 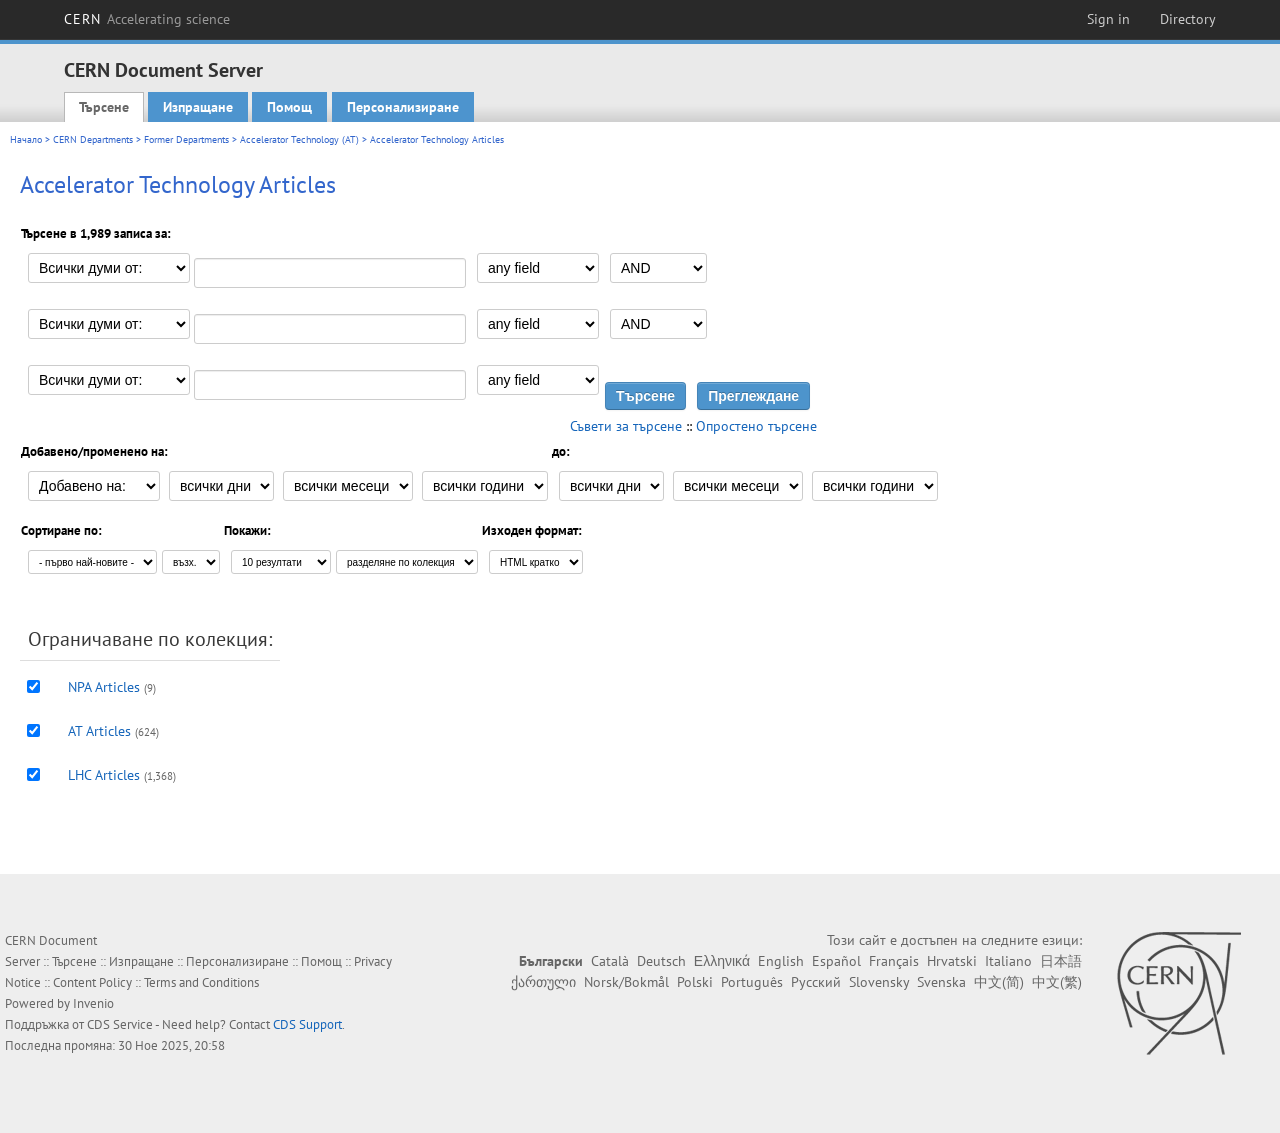 I want to click on Съвети за търсене, so click(x=626, y=426).